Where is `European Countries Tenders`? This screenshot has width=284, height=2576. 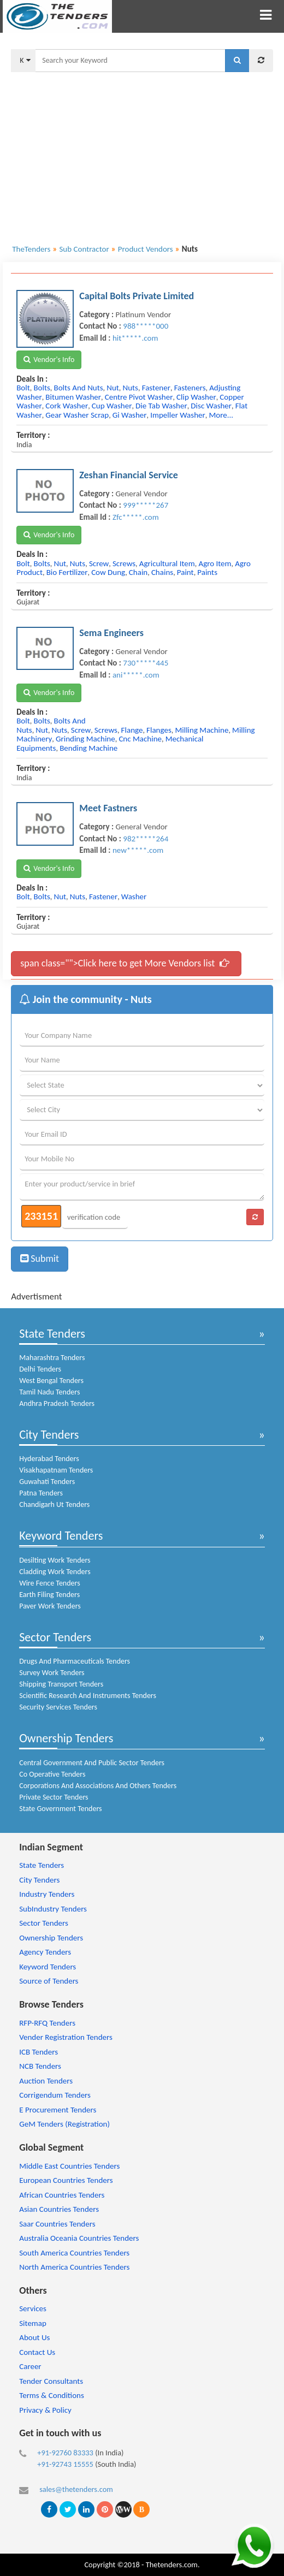 European Countries Tenders is located at coordinates (66, 2180).